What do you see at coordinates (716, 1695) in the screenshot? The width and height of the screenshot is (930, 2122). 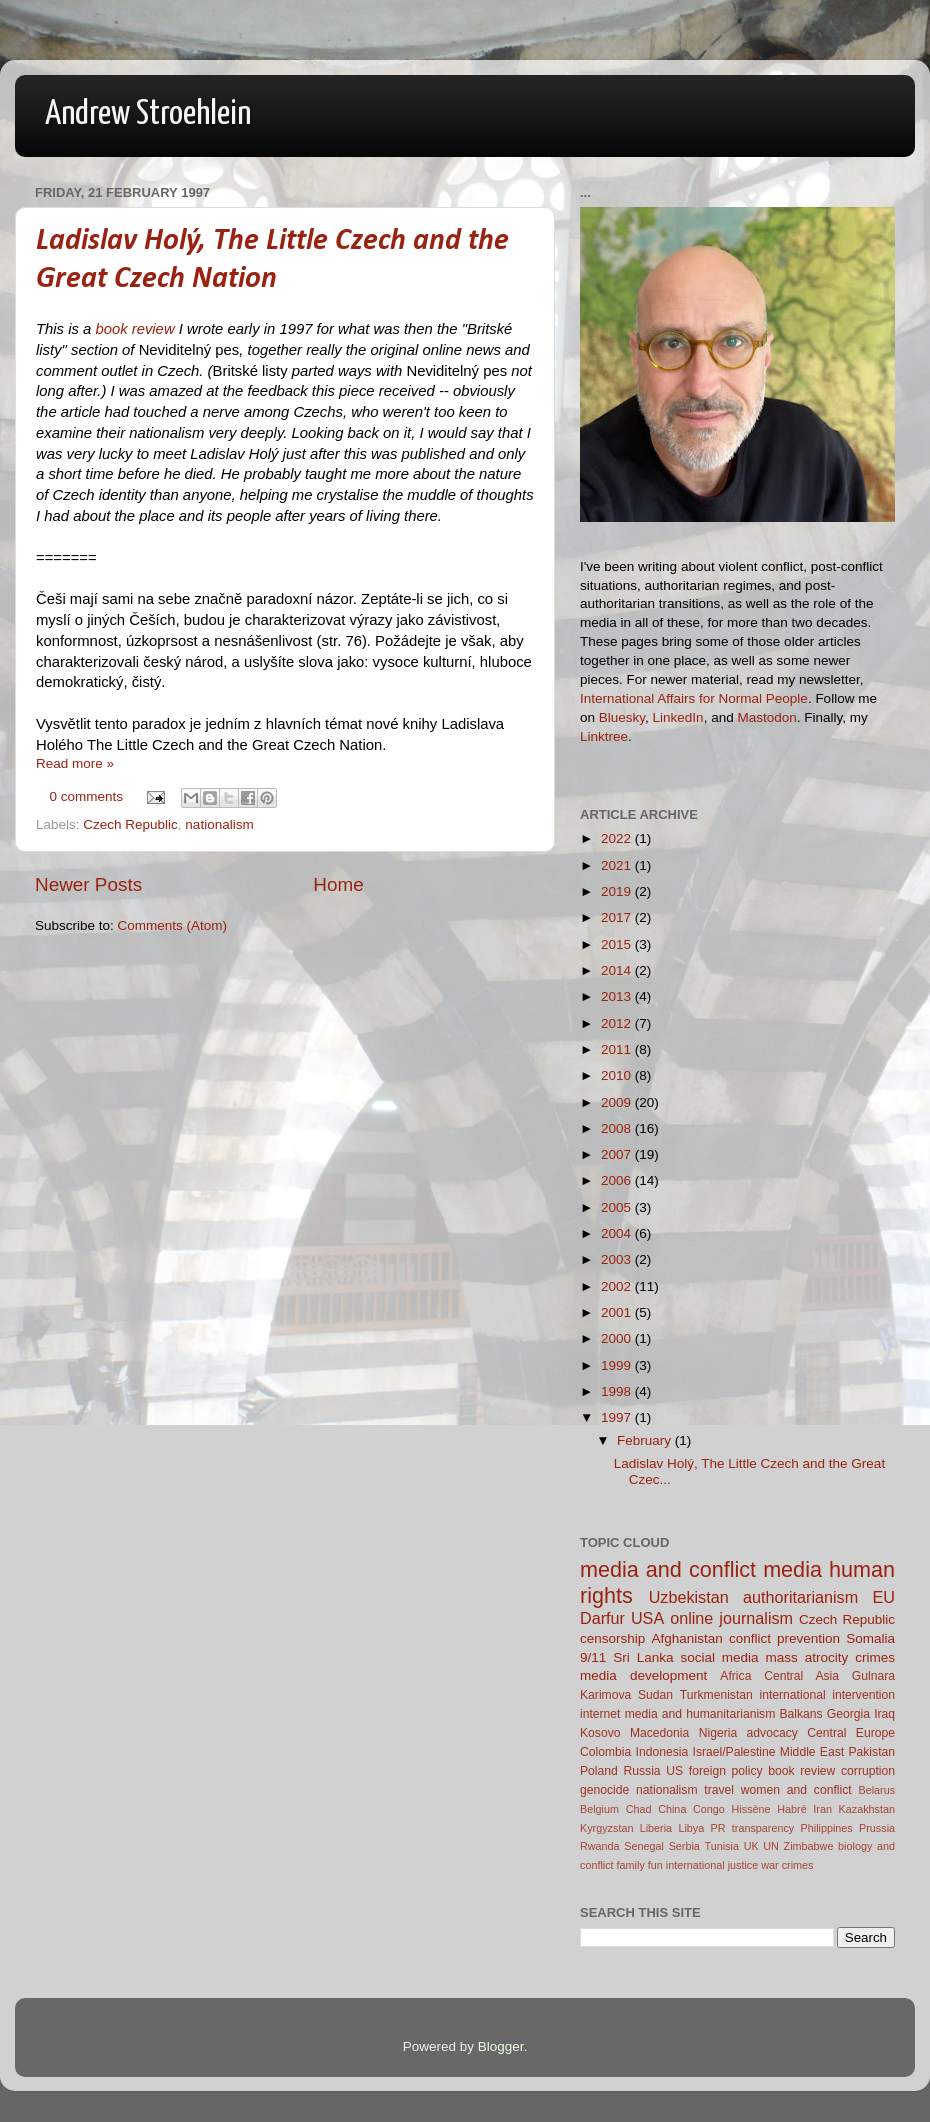 I see `Turkmenistan` at bounding box center [716, 1695].